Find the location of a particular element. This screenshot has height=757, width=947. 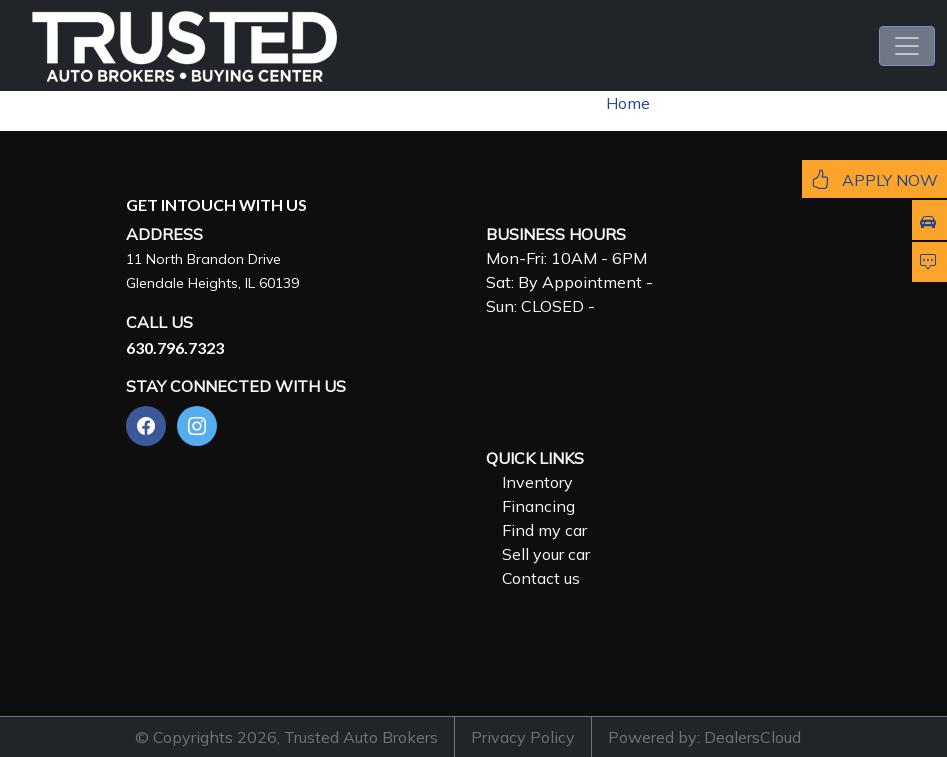

Contact us is located at coordinates (541, 578).